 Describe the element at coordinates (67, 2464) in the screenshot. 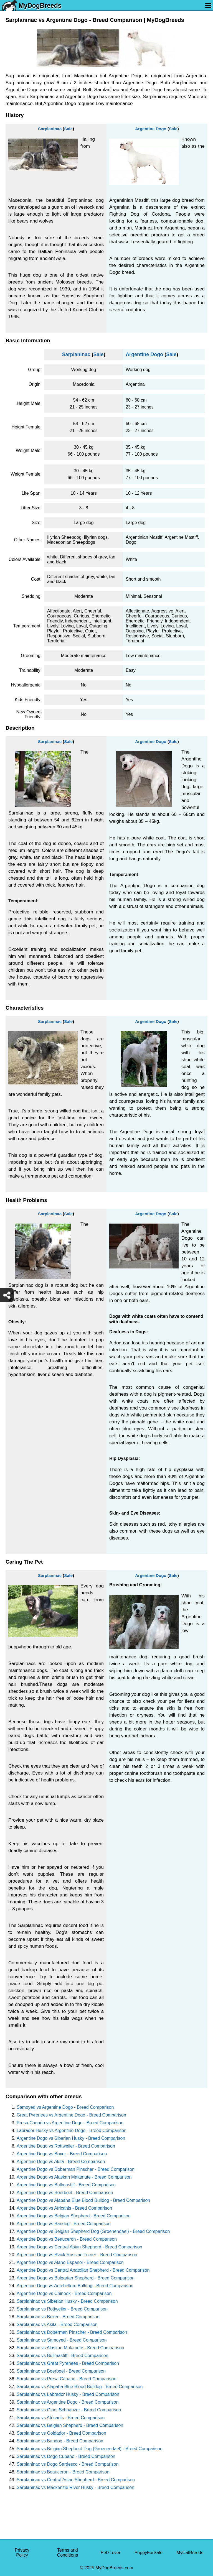

I see `Sarplaninac vs Dogo Sardesco - Breed Comparison` at that location.